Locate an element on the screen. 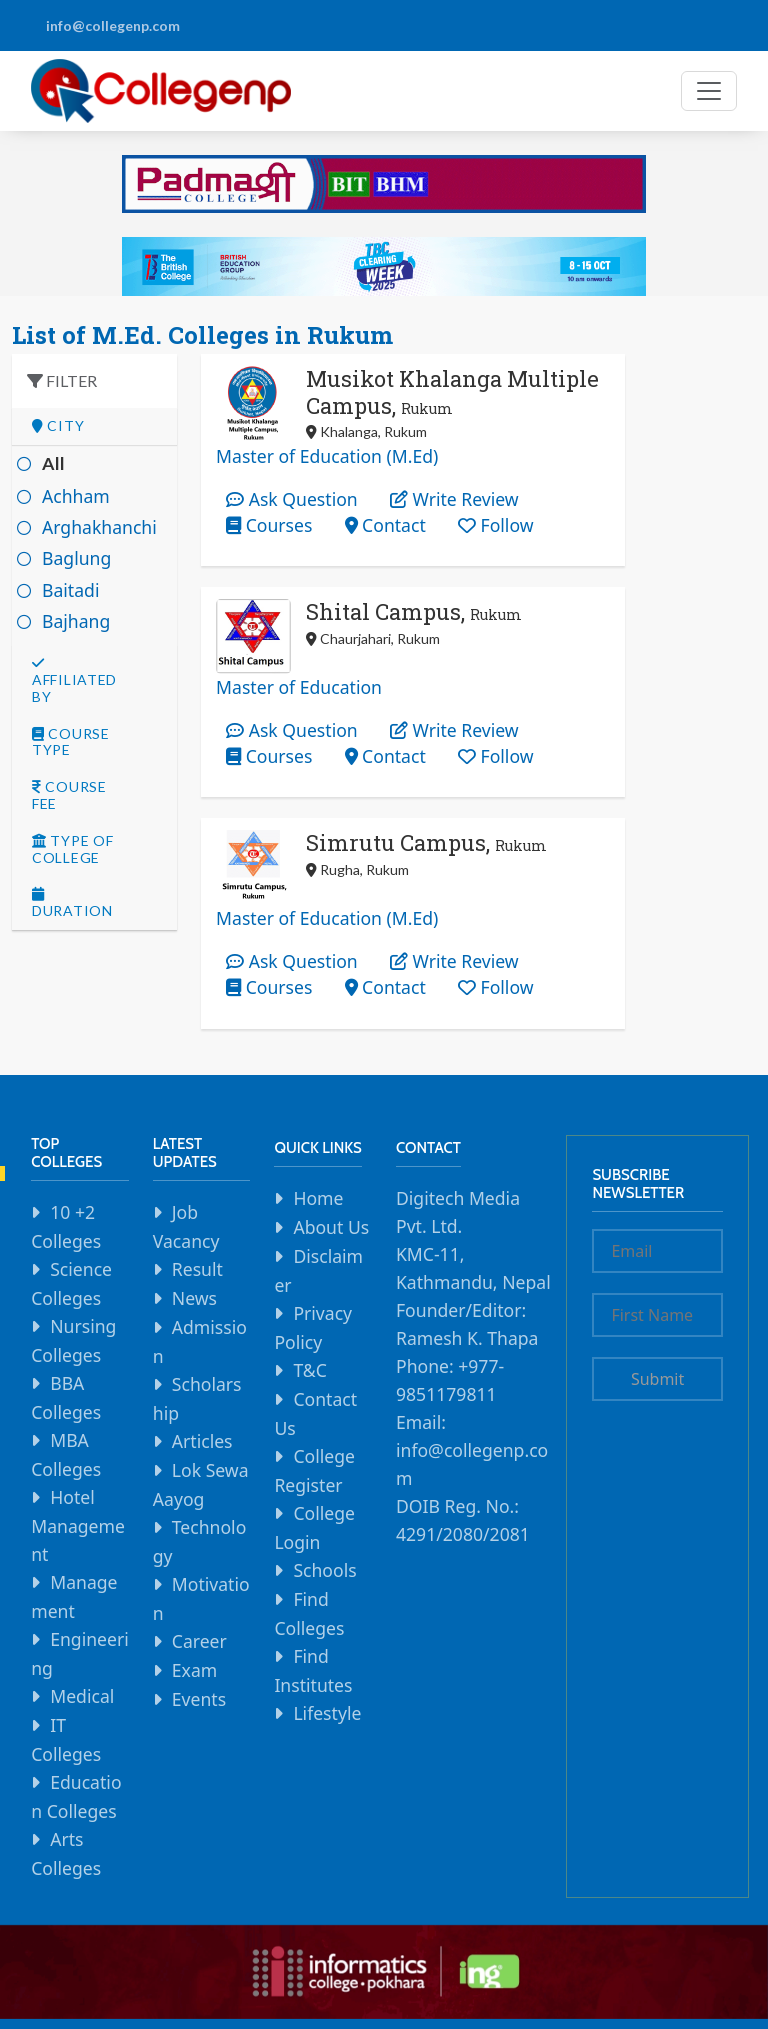 This screenshot has width=768, height=2029. Arts Colleges is located at coordinates (66, 1853).